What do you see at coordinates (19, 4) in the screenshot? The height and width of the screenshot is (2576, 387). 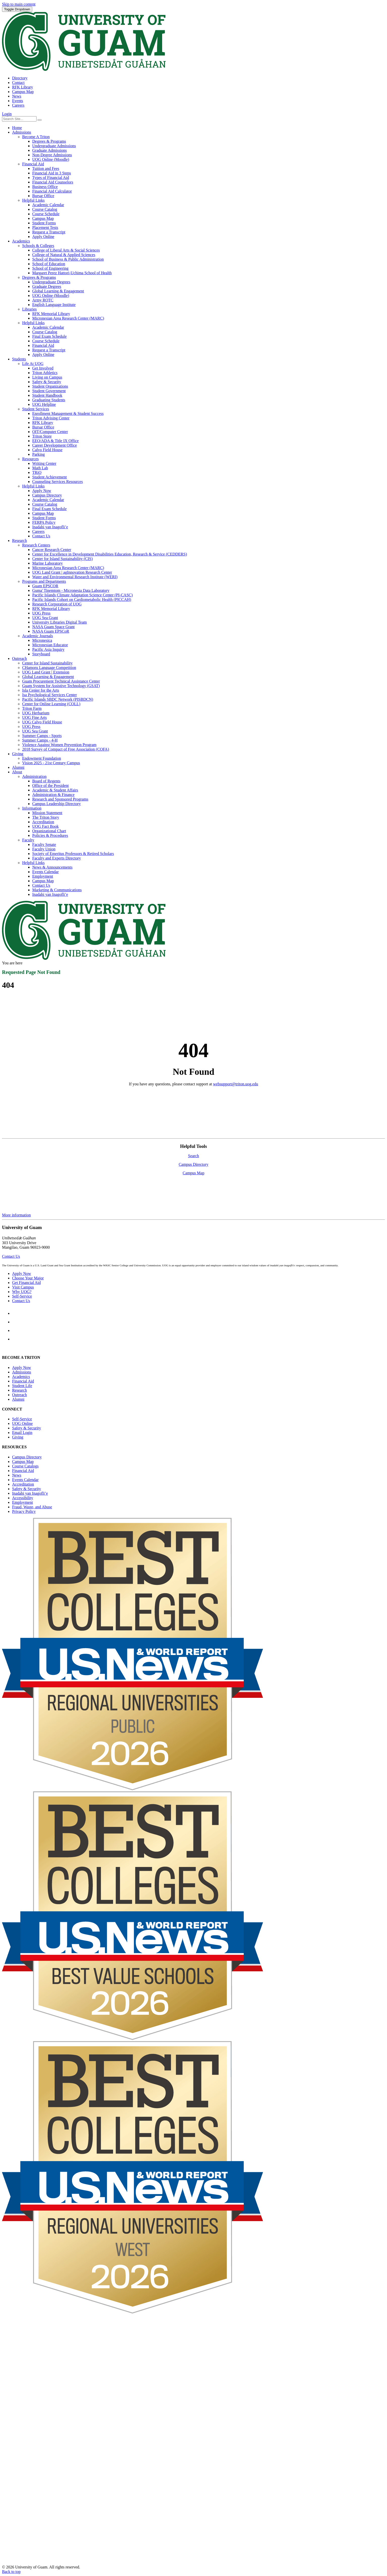 I see `Skip to main content` at bounding box center [19, 4].